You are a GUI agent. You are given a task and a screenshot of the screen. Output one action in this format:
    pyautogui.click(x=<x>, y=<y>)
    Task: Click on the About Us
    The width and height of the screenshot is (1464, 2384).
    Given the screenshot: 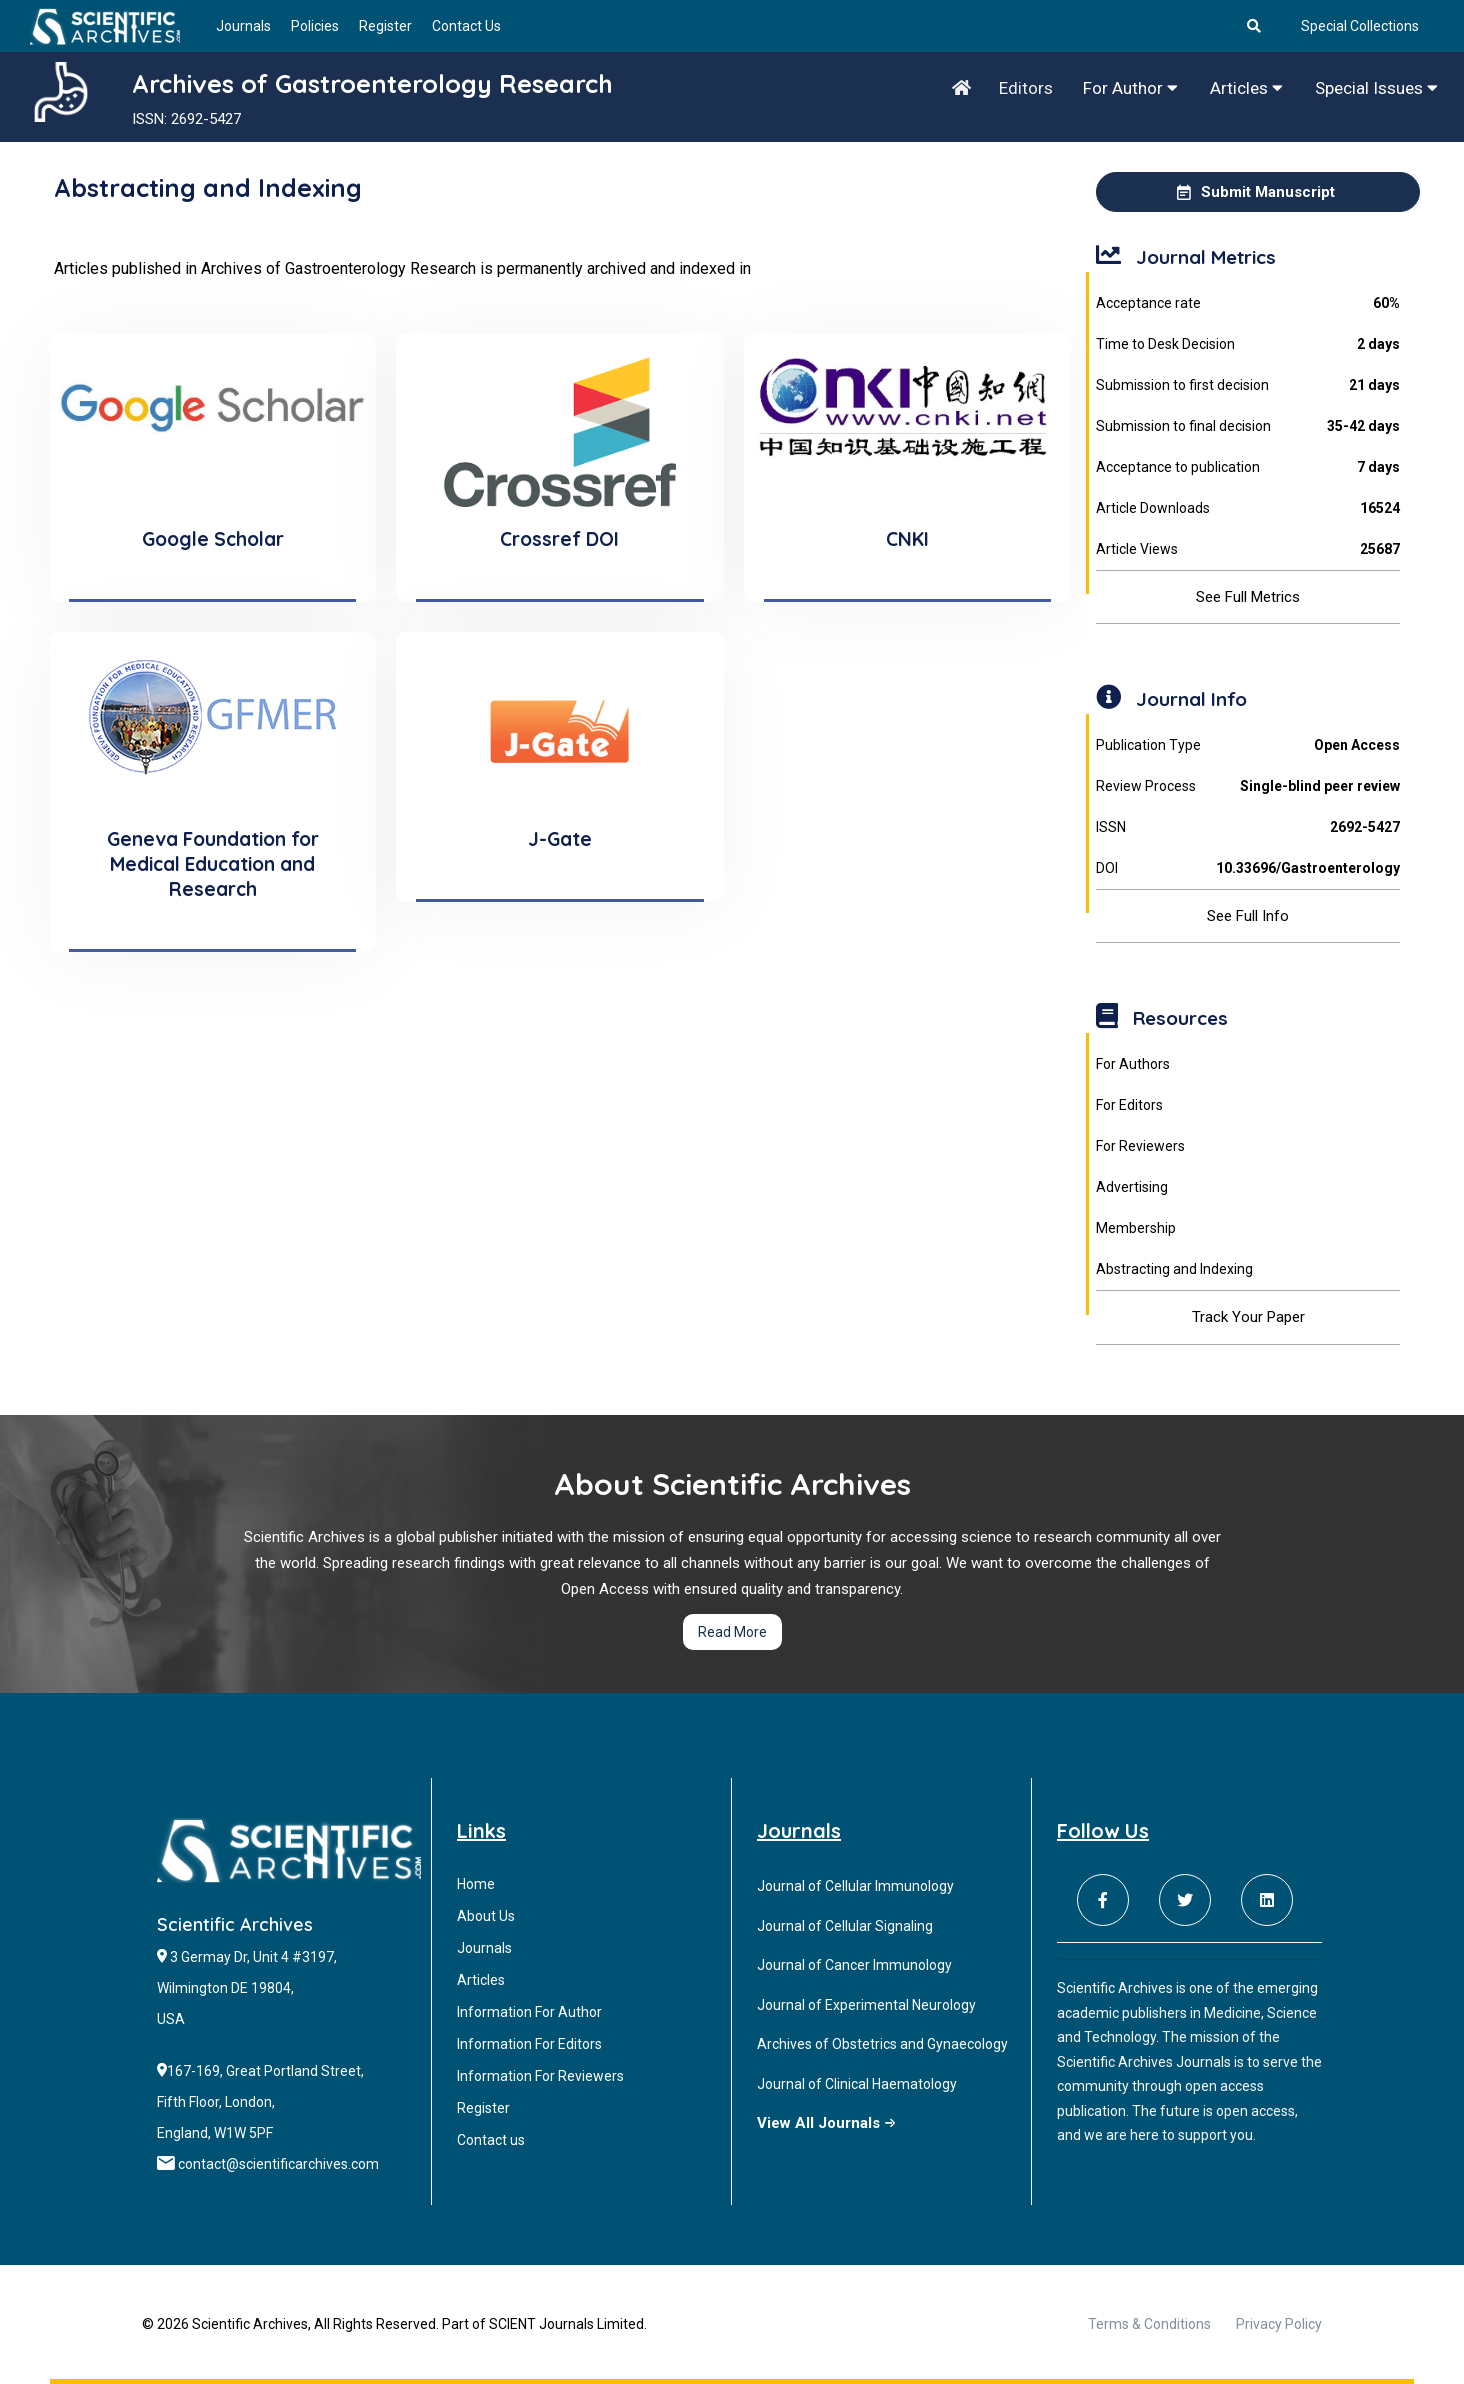 What is the action you would take?
    pyautogui.click(x=486, y=1916)
    